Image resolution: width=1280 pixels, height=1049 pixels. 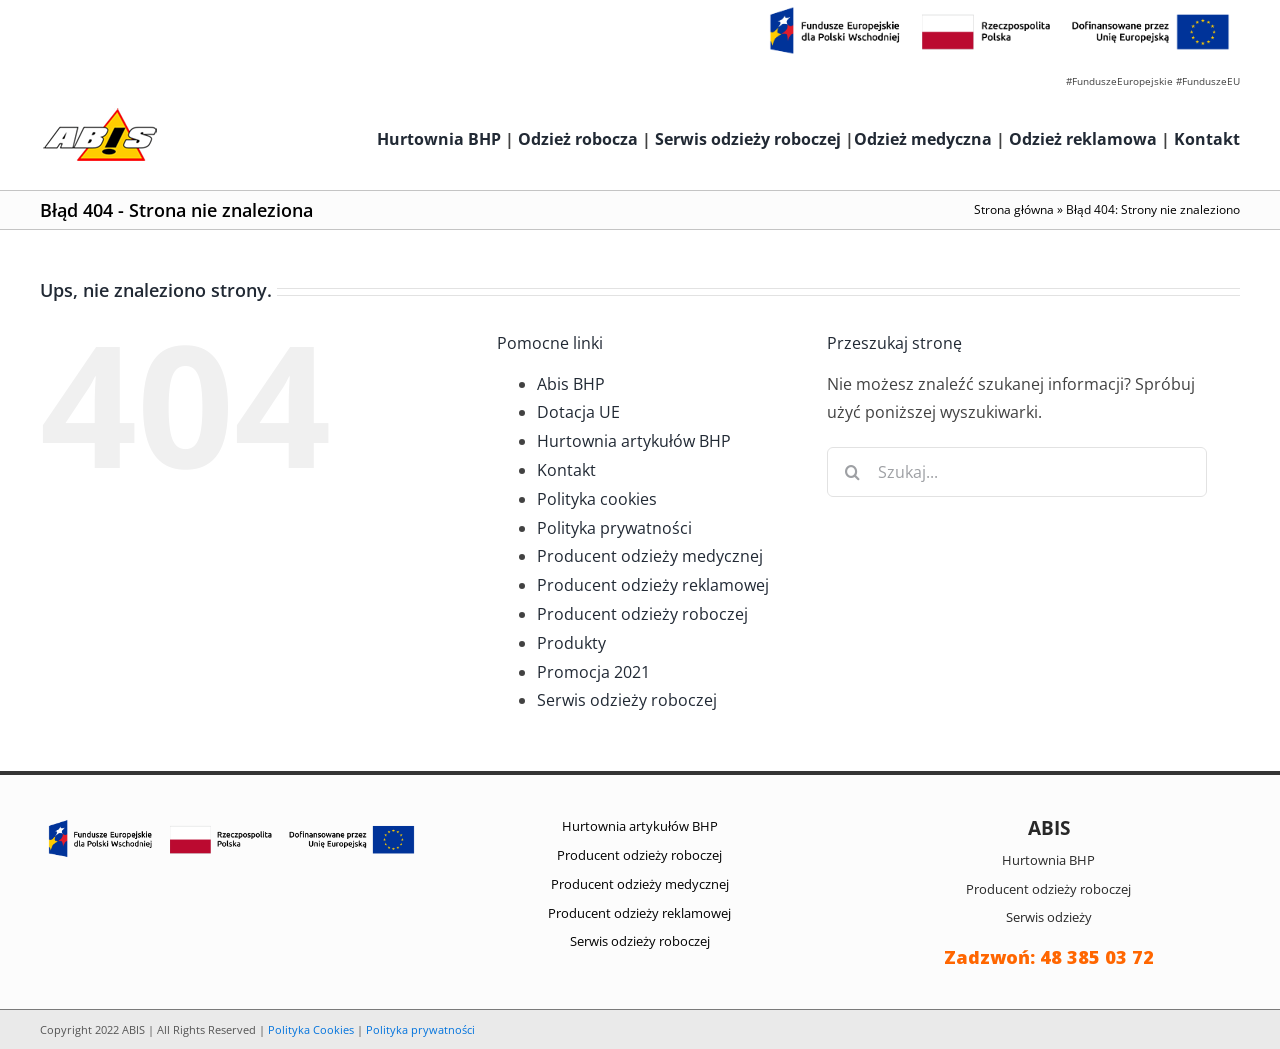 I want to click on [Szukaj...], so click(x=1017, y=472).